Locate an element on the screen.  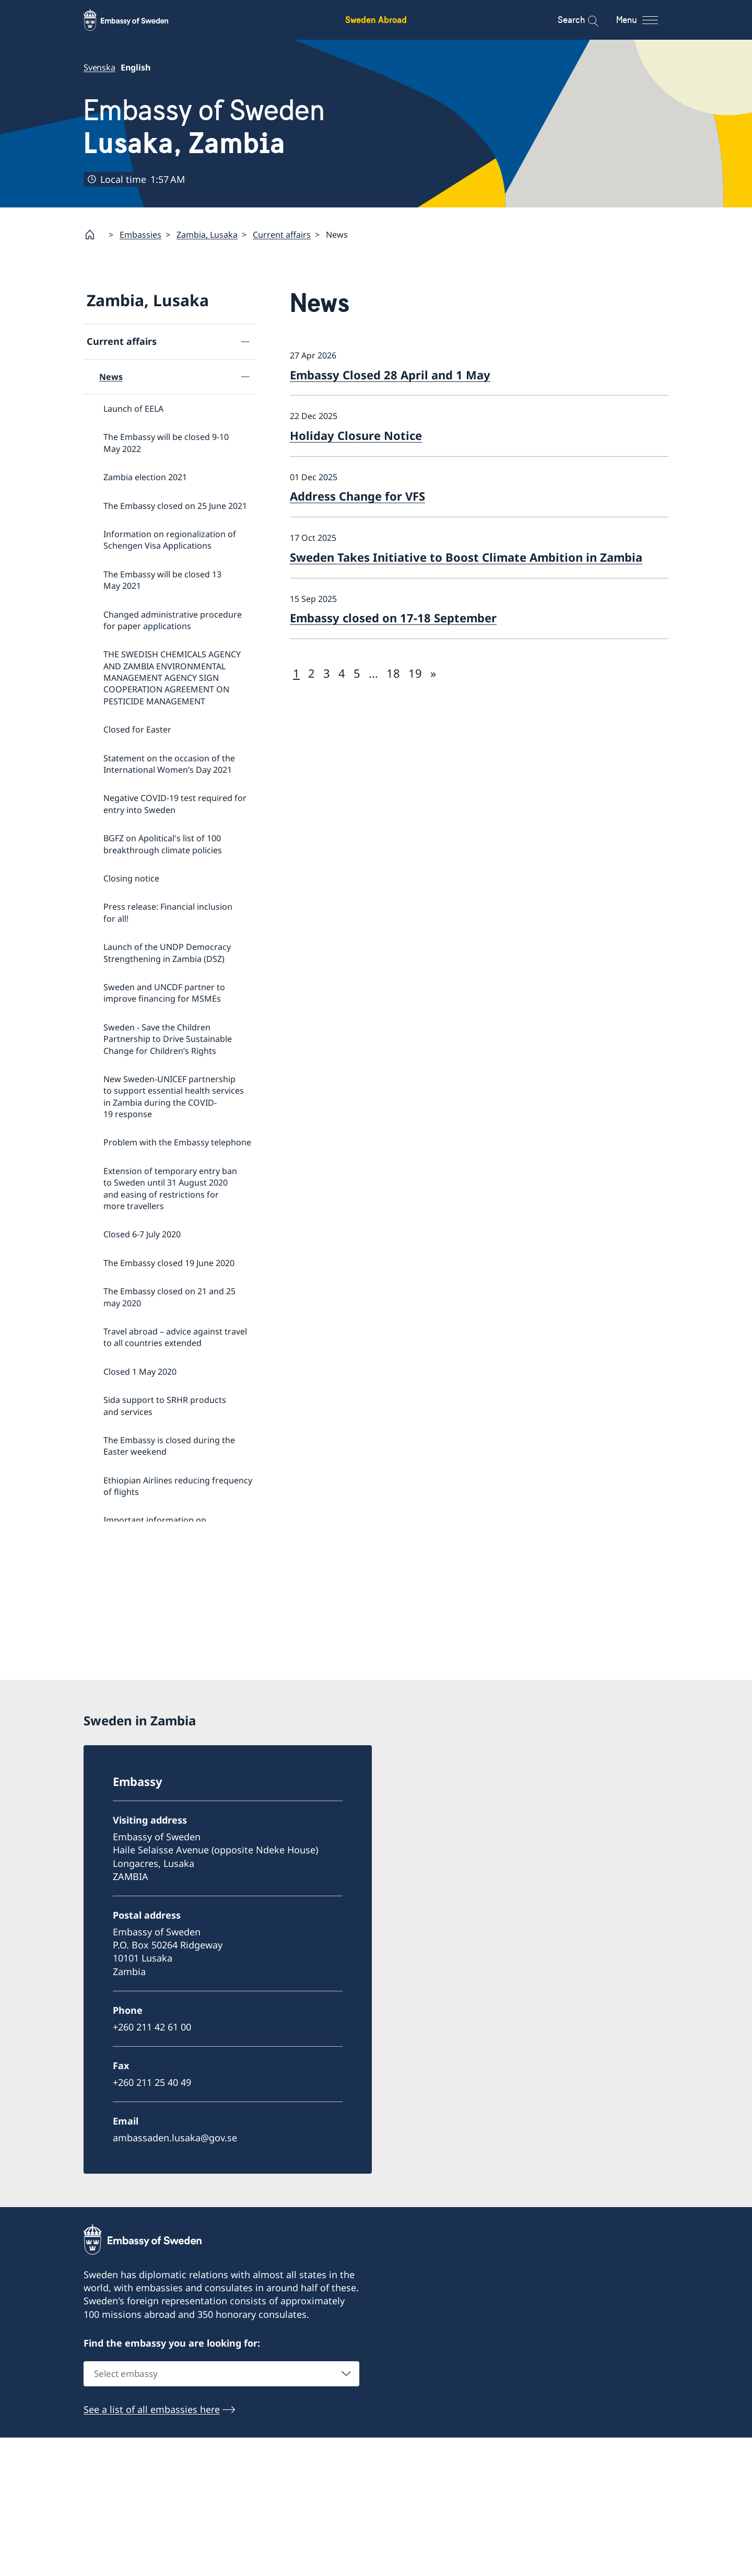
Contact is located at coordinates (104, 1734).